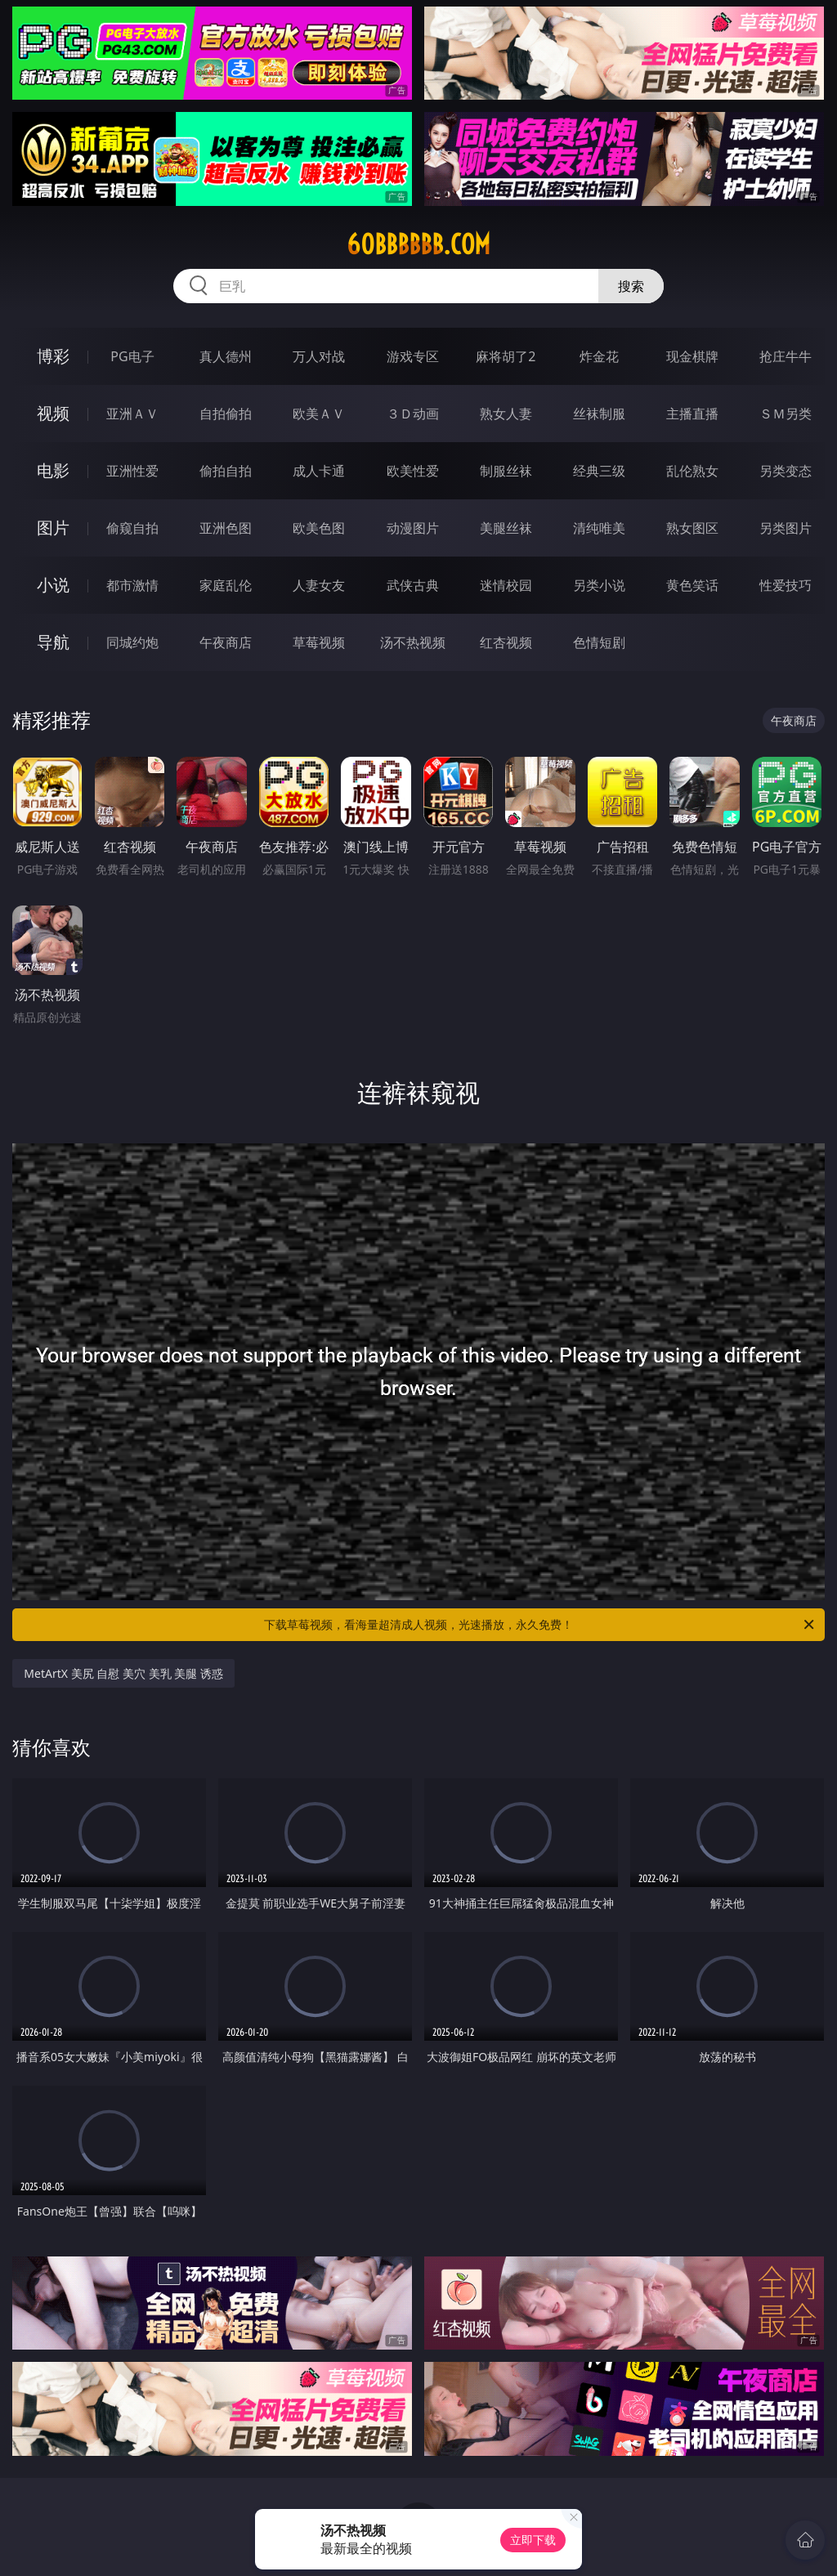 The width and height of the screenshot is (837, 2576). What do you see at coordinates (53, 528) in the screenshot?
I see `图片` at bounding box center [53, 528].